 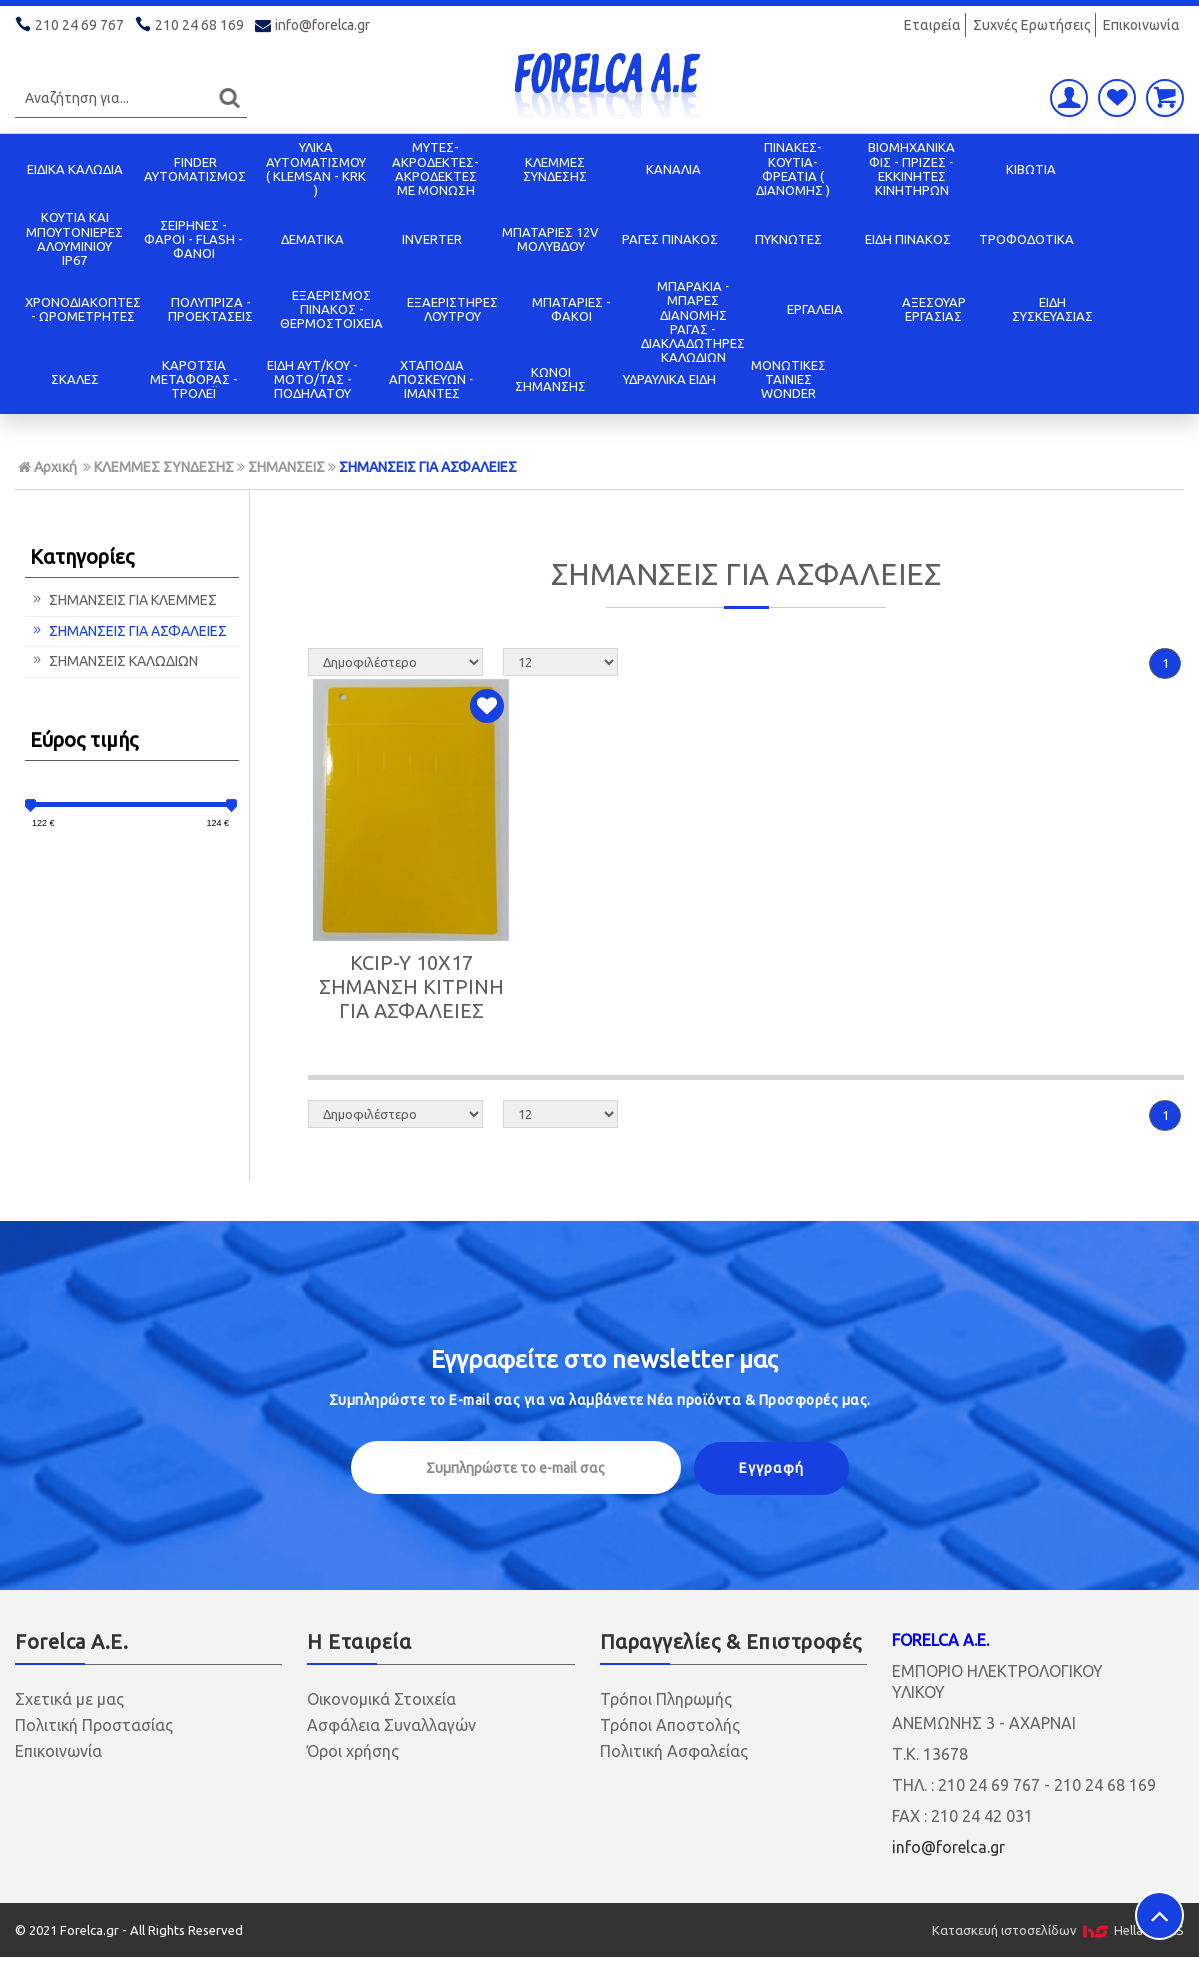 I want to click on Ασφάλεια Συναλλαγών, so click(x=391, y=1725).